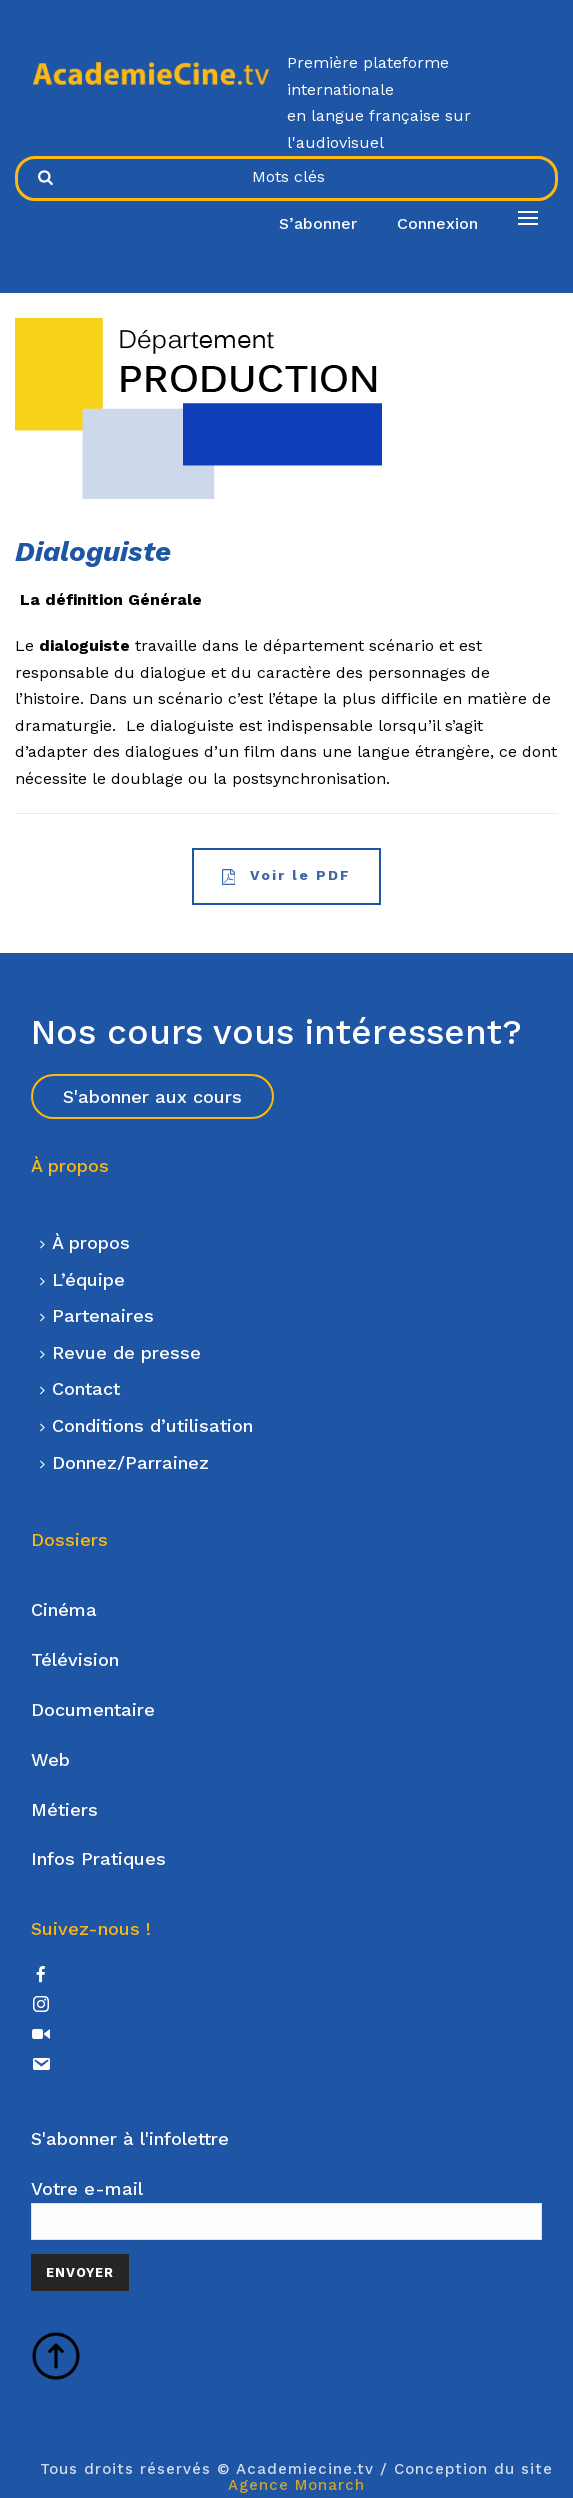 This screenshot has height=2498, width=573. What do you see at coordinates (124, 1462) in the screenshot?
I see `Donnez/Parrainez` at bounding box center [124, 1462].